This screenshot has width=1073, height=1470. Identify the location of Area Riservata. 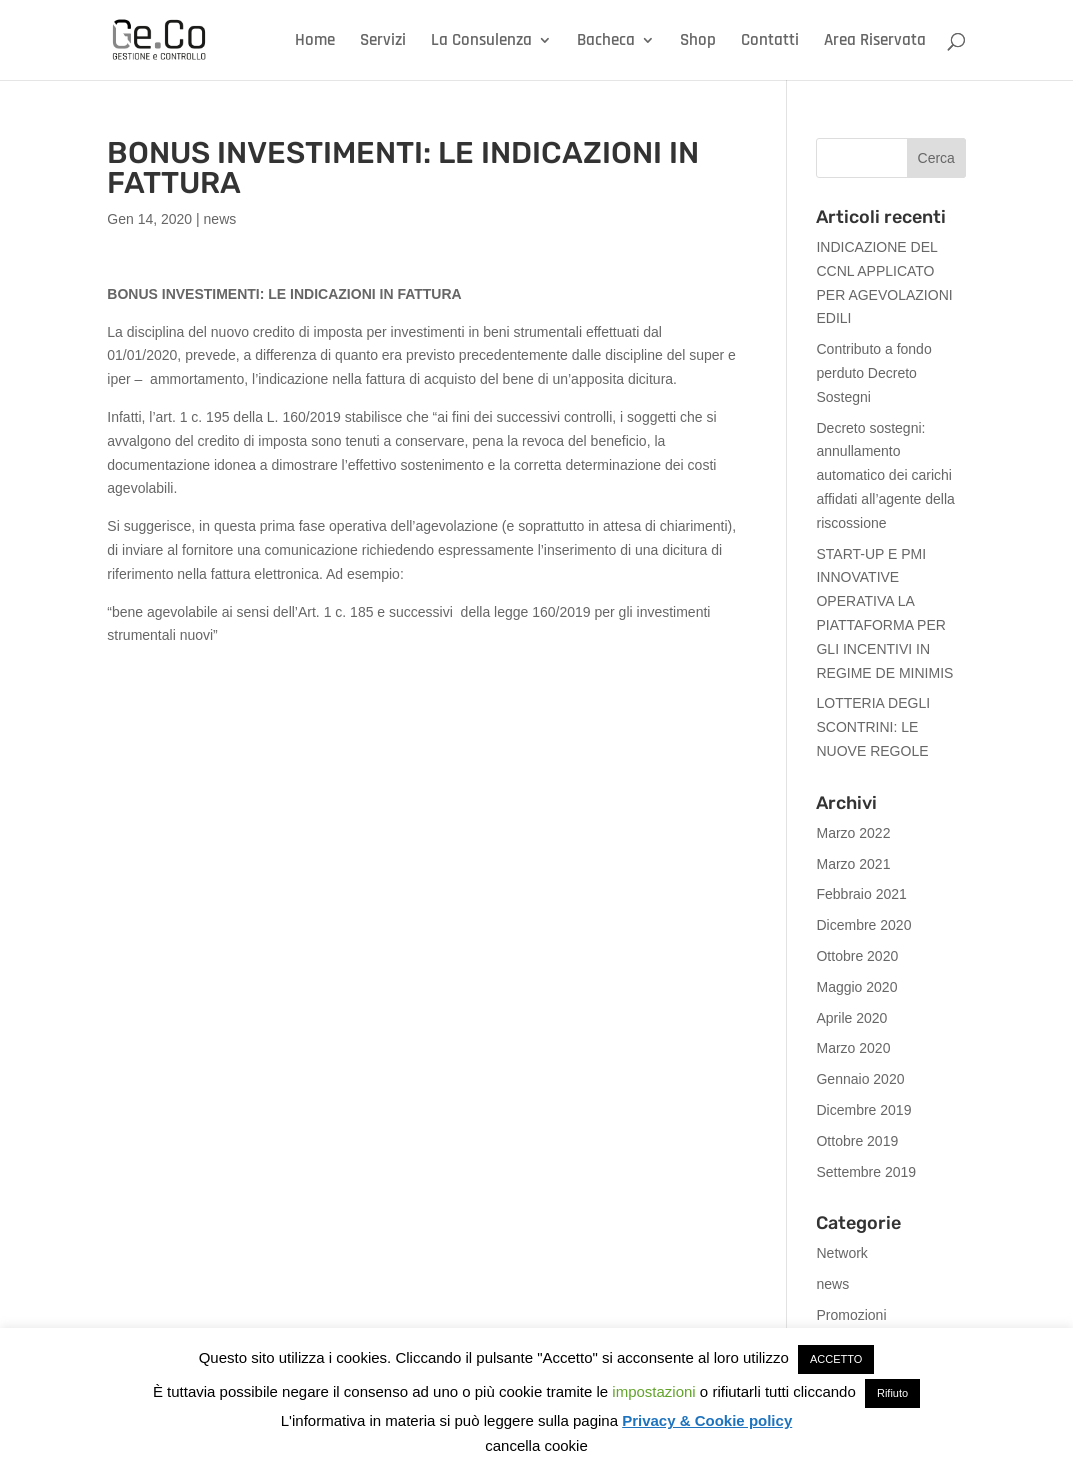
(875, 42).